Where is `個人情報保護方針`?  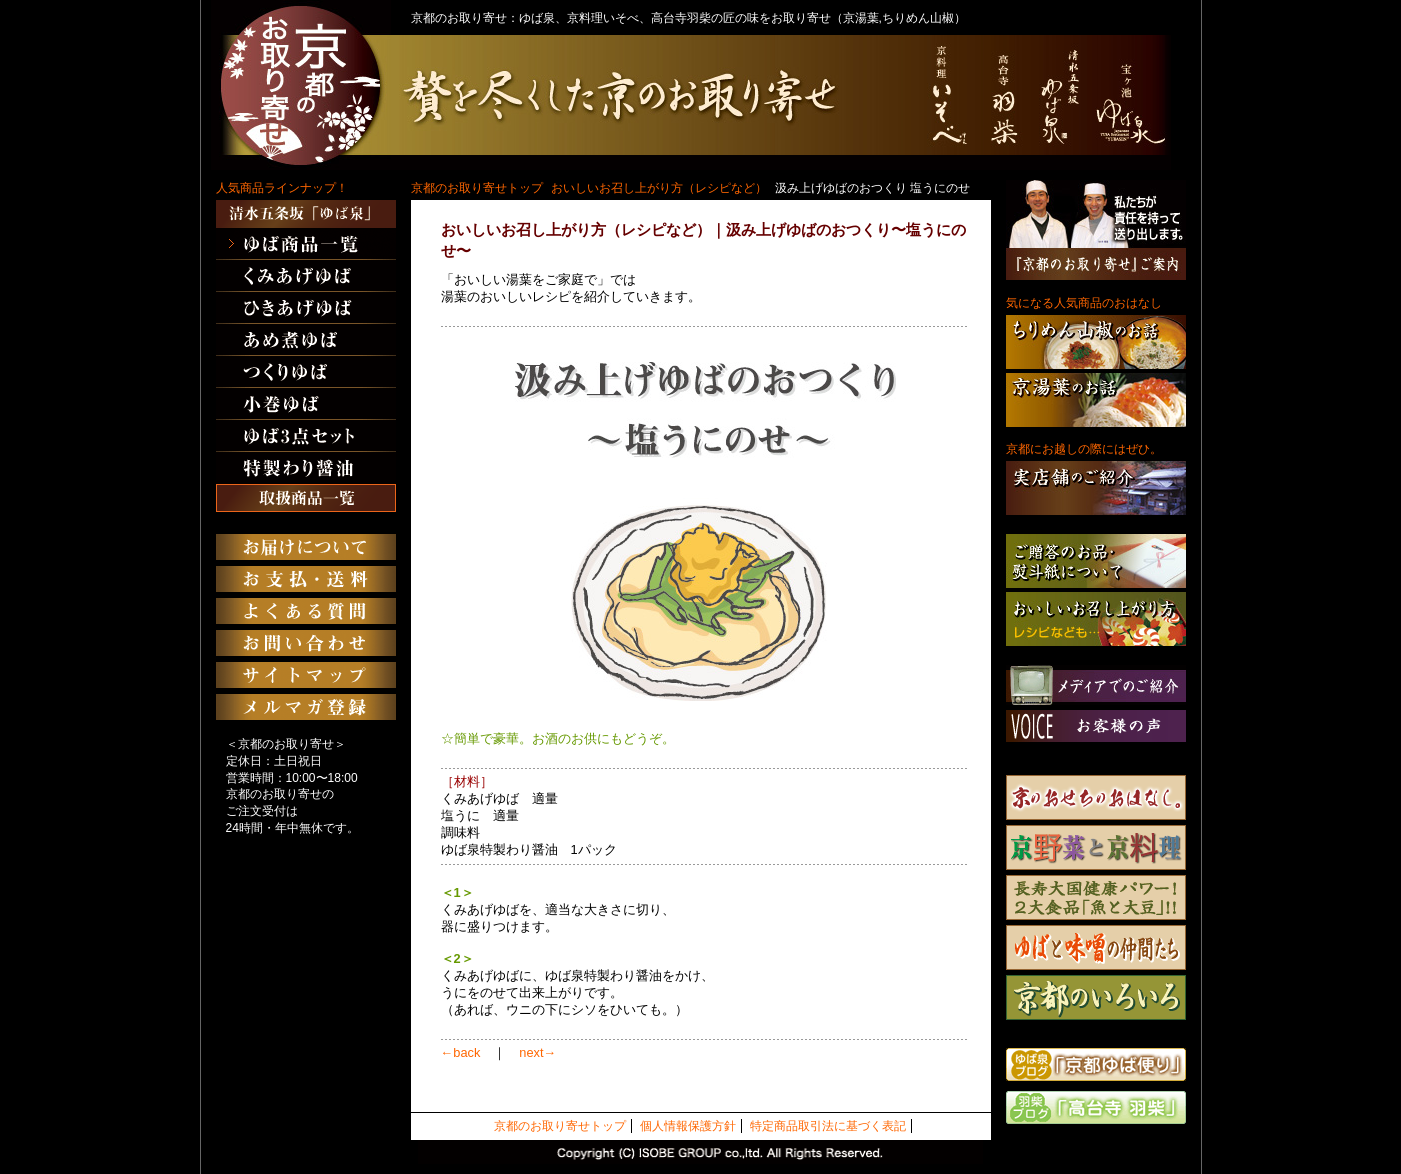 個人情報保護方針 is located at coordinates (688, 1126).